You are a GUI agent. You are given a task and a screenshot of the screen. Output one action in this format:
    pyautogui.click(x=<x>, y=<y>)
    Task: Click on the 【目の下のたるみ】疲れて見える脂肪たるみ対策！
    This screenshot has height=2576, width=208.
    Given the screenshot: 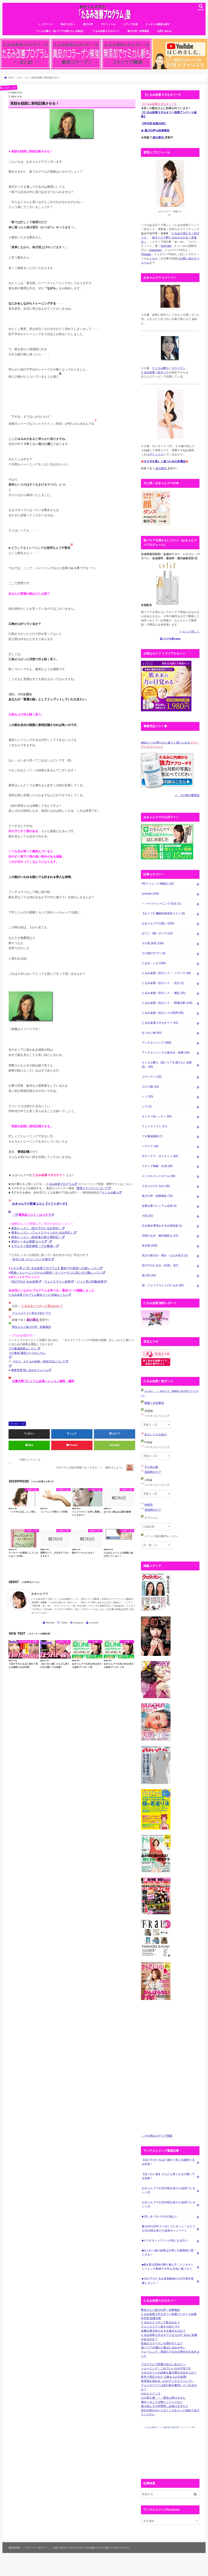 What is the action you would take?
    pyautogui.click(x=168, y=2162)
    